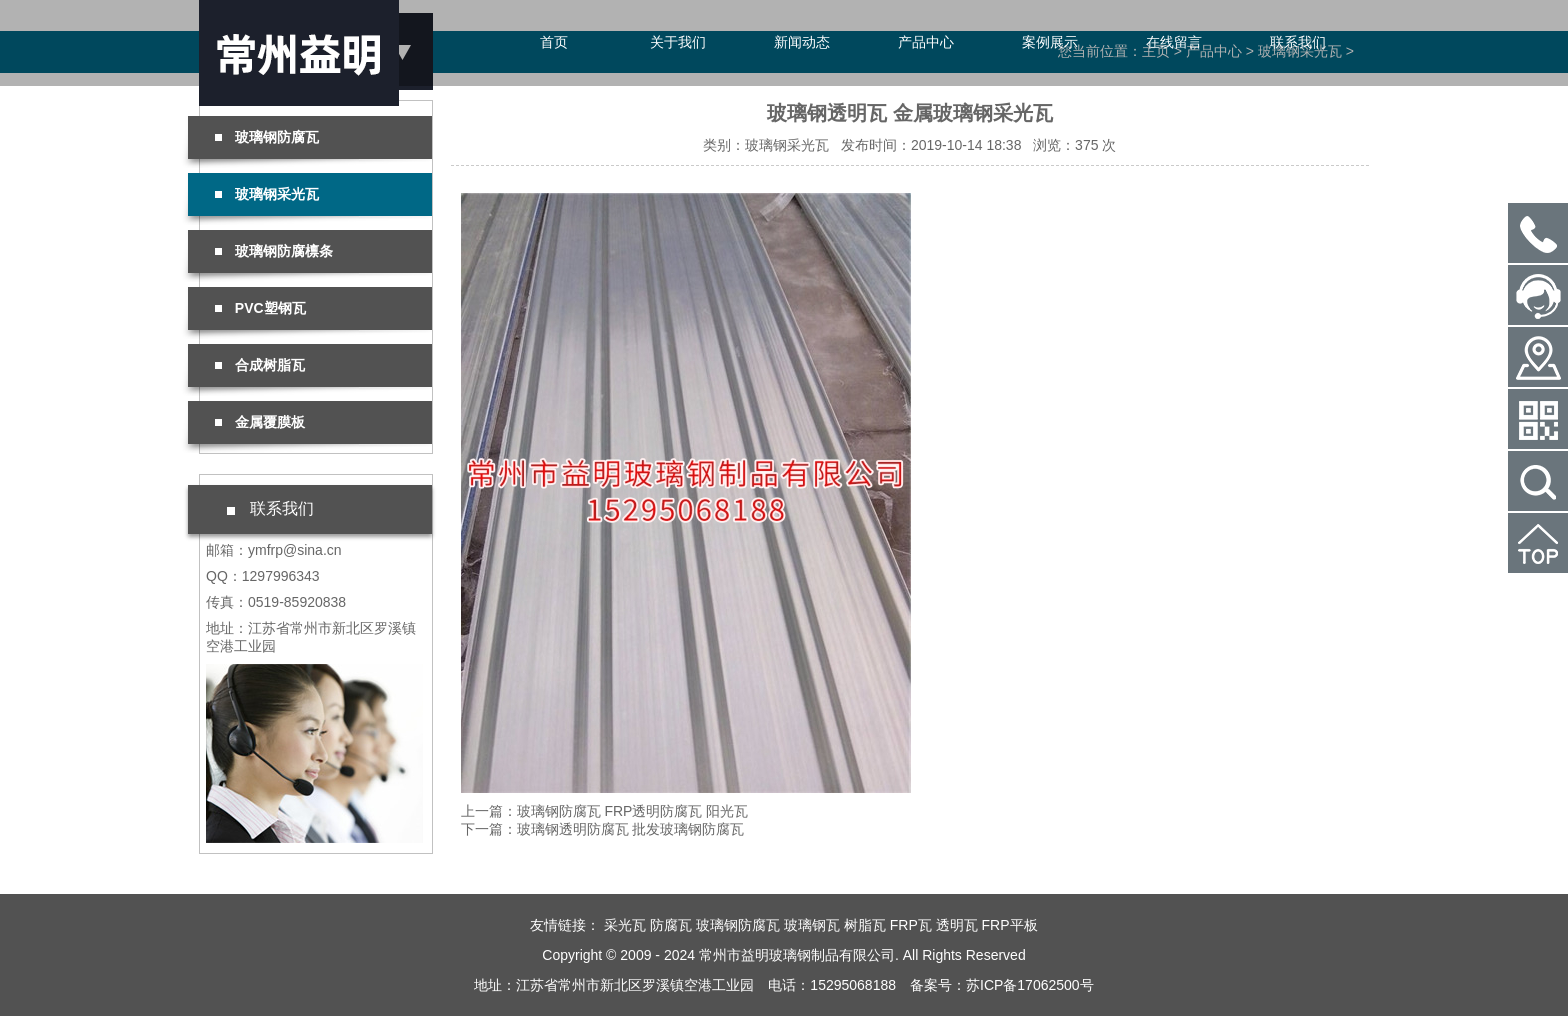 The image size is (1568, 1016). I want to click on FRP瓦, so click(911, 925).